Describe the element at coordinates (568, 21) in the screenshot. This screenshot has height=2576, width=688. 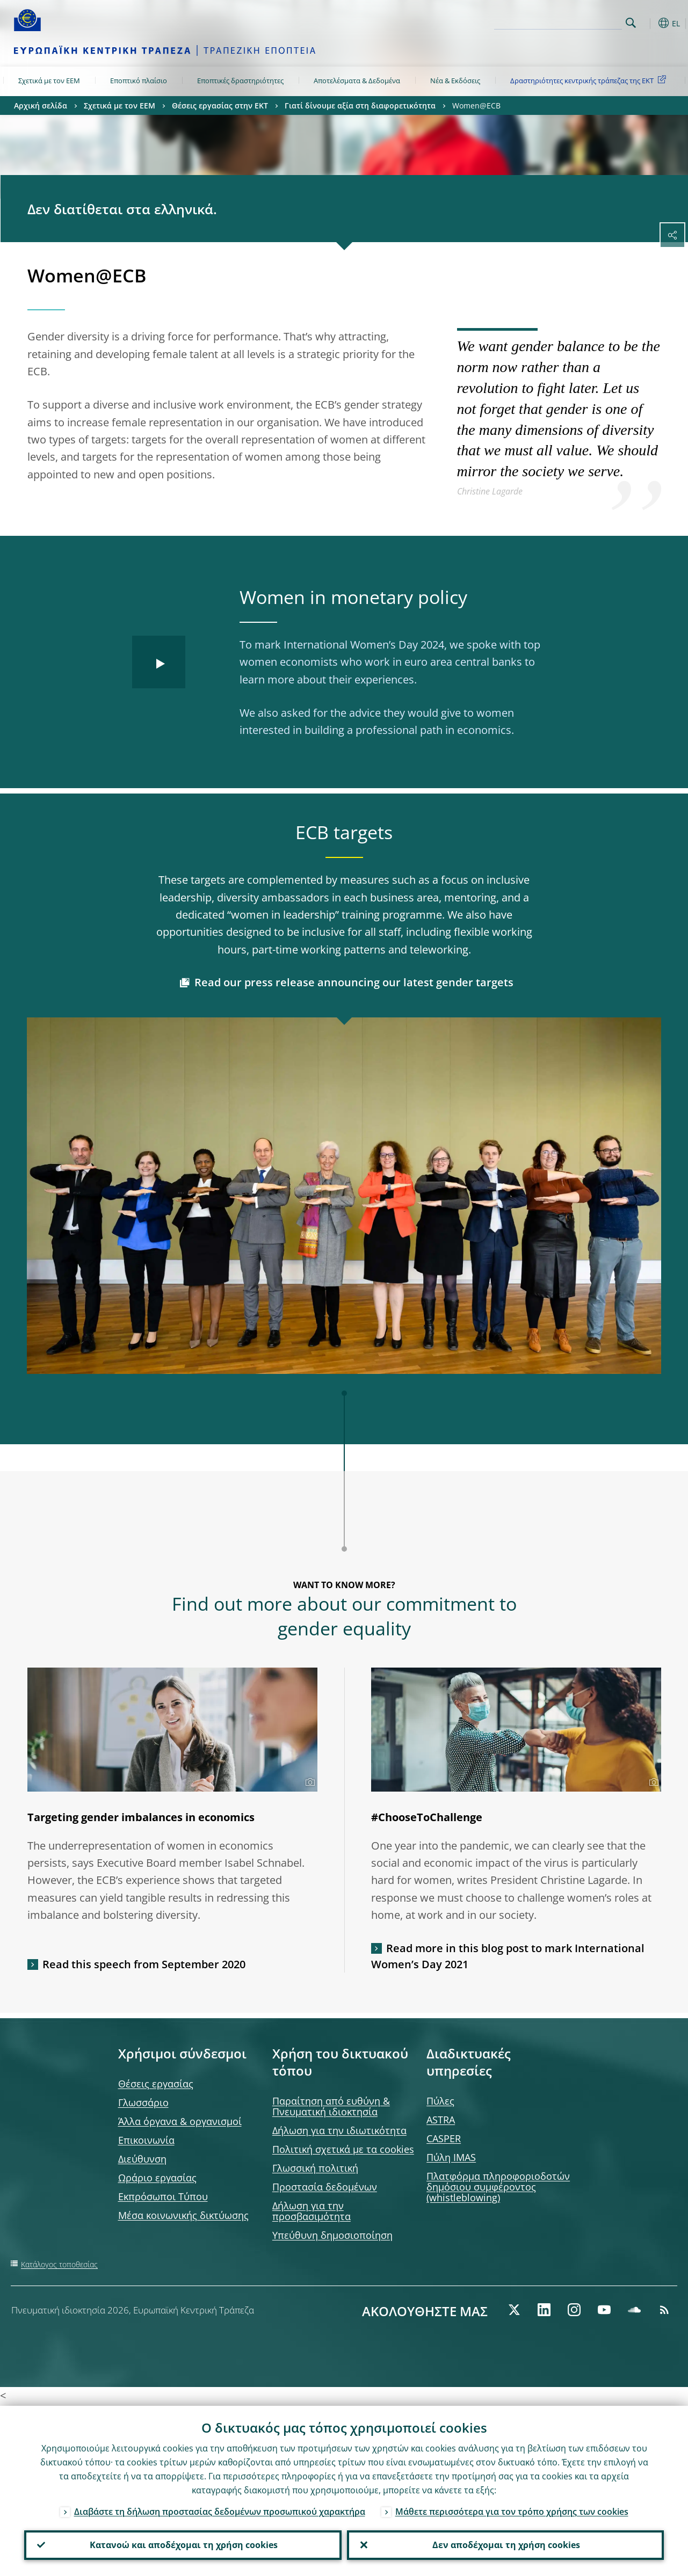
I see `[Search]` at that location.